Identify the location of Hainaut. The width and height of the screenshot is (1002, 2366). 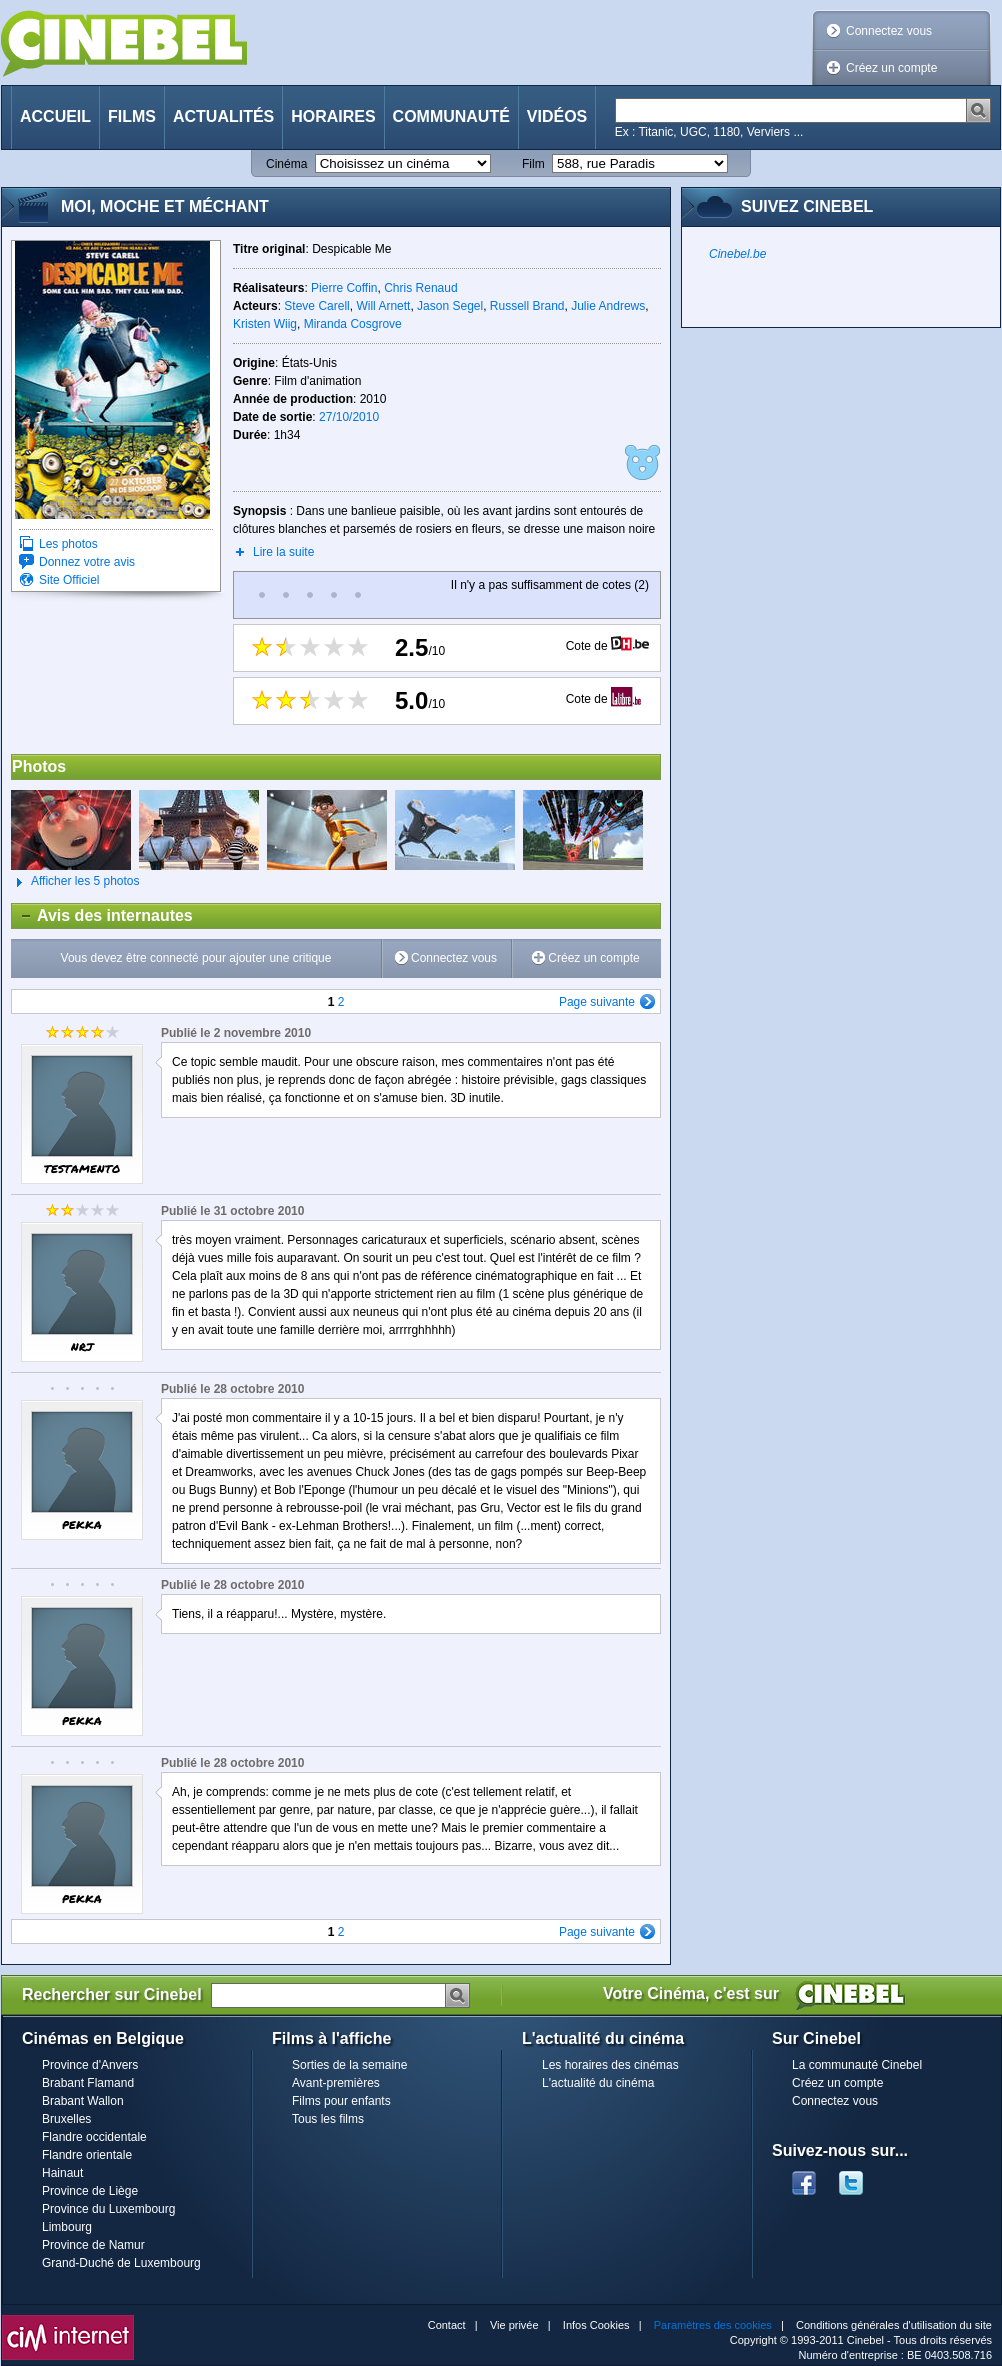
(62, 2173).